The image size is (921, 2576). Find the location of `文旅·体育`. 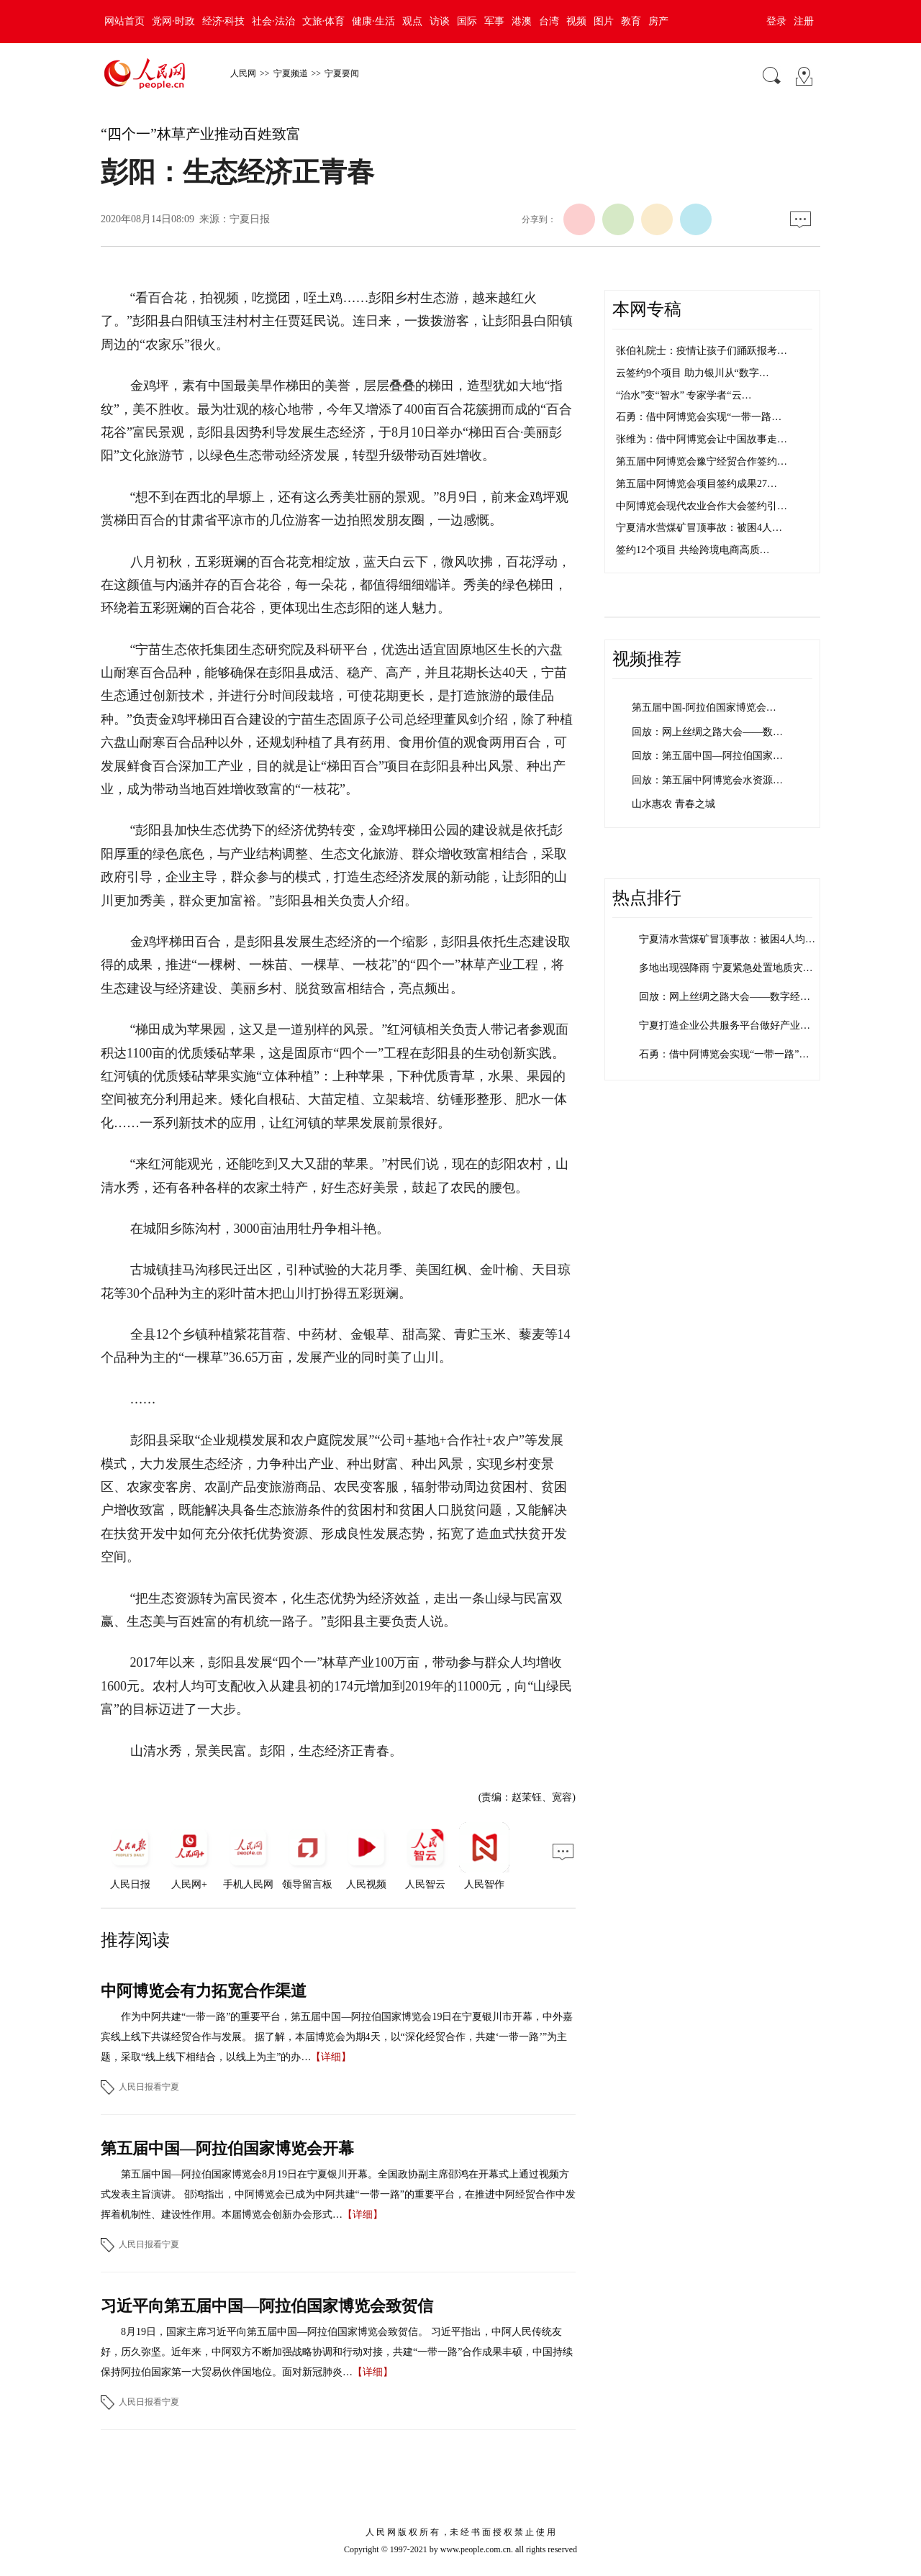

文旅·体育 is located at coordinates (323, 21).